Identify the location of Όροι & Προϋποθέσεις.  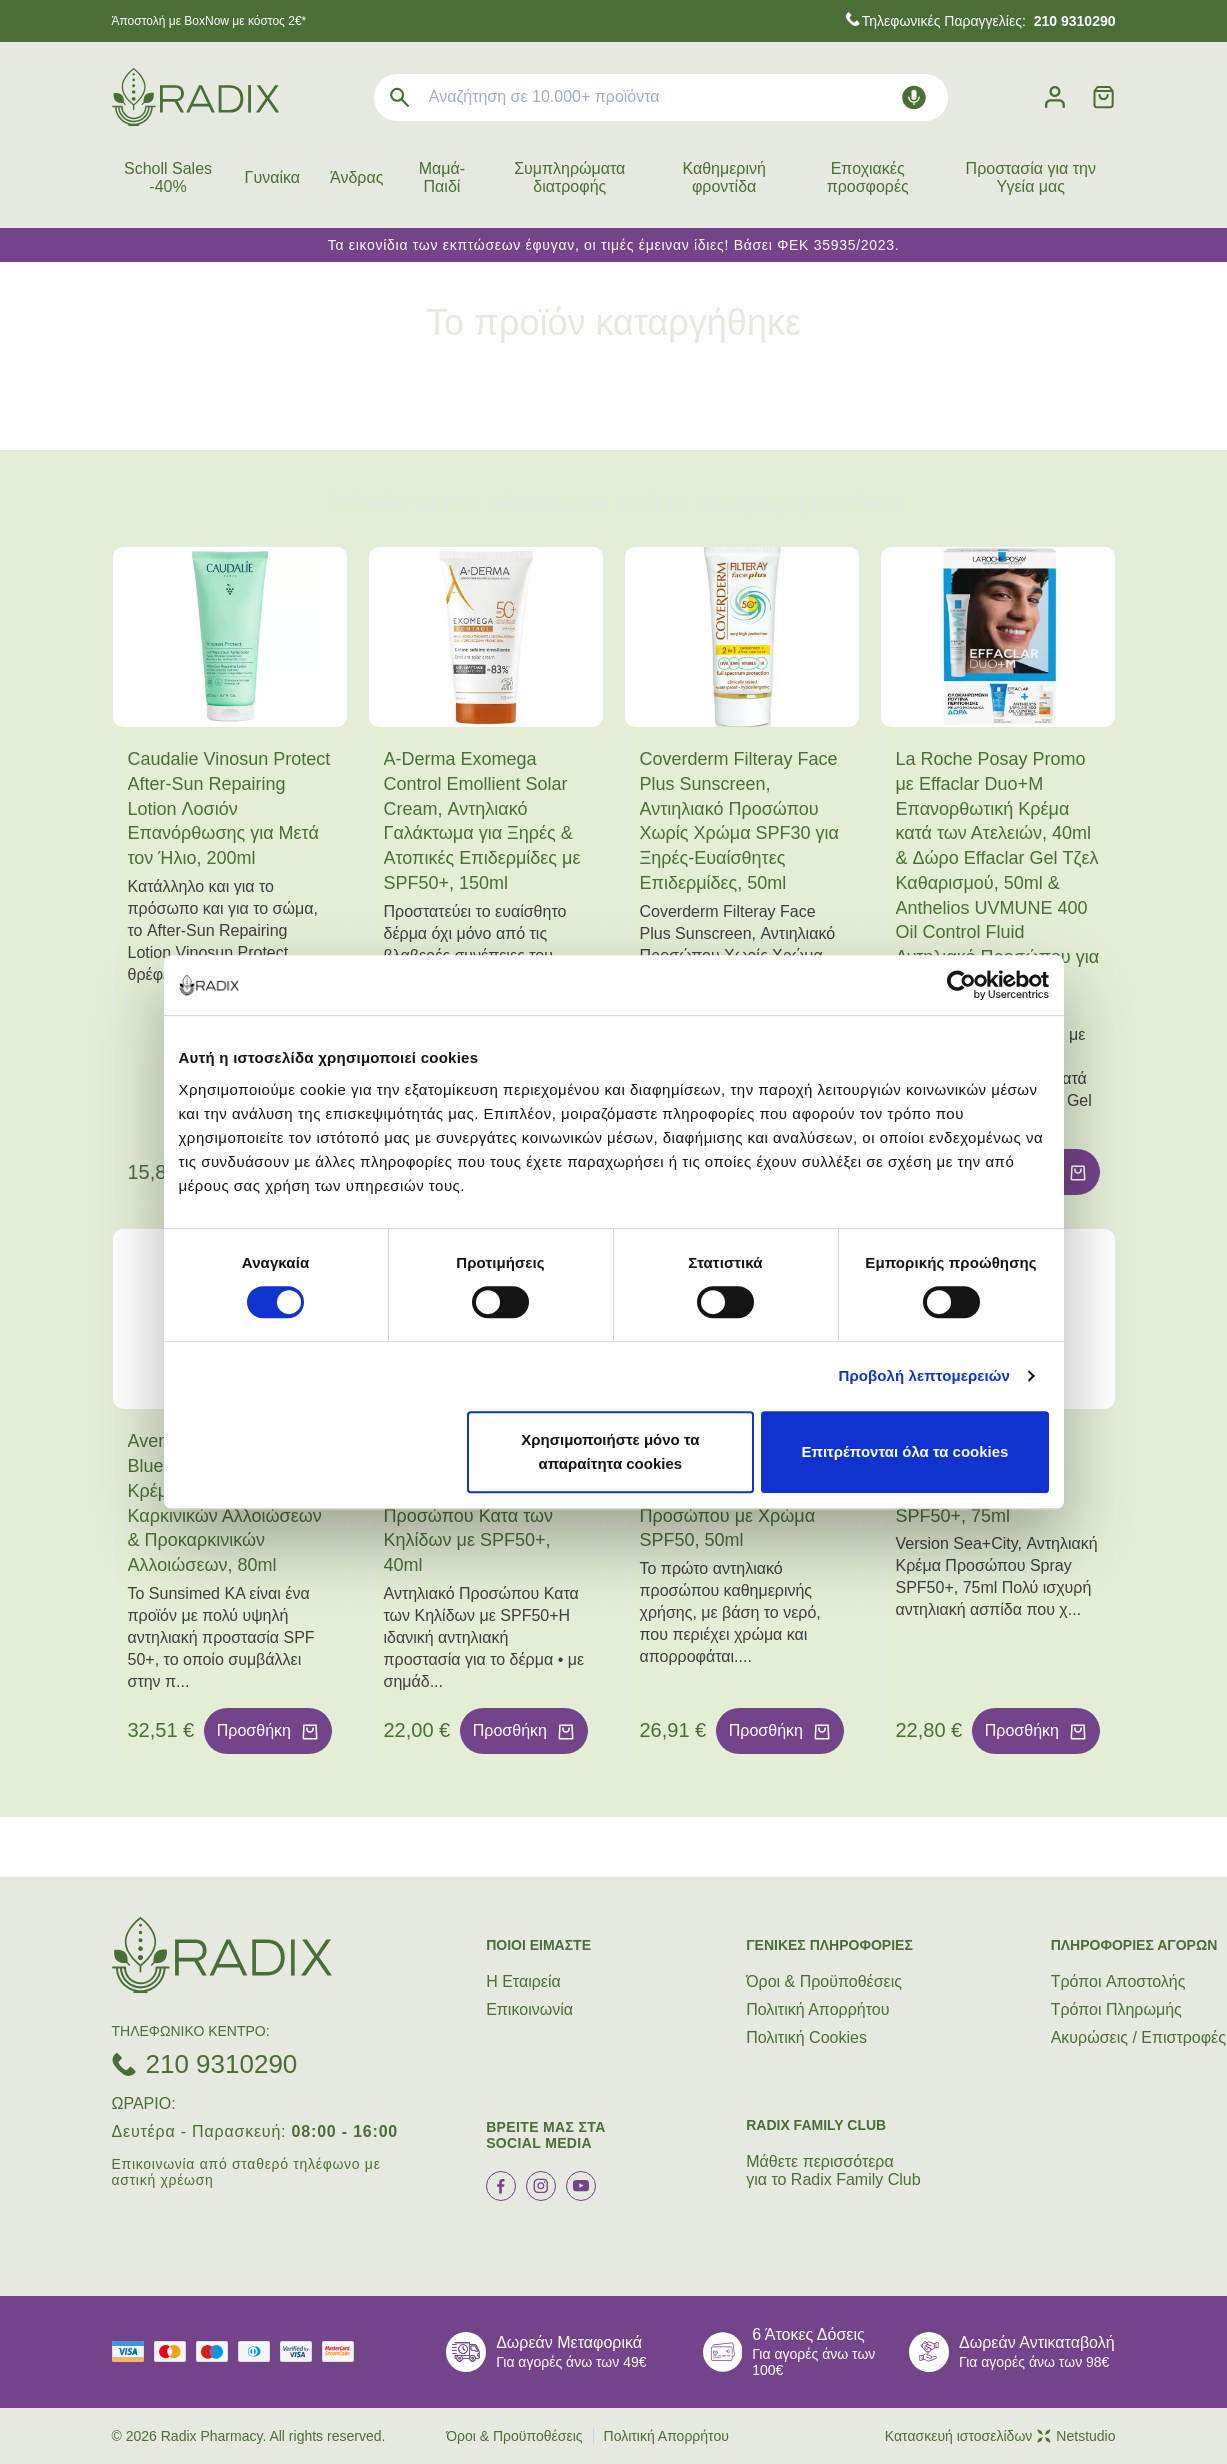
(824, 1981).